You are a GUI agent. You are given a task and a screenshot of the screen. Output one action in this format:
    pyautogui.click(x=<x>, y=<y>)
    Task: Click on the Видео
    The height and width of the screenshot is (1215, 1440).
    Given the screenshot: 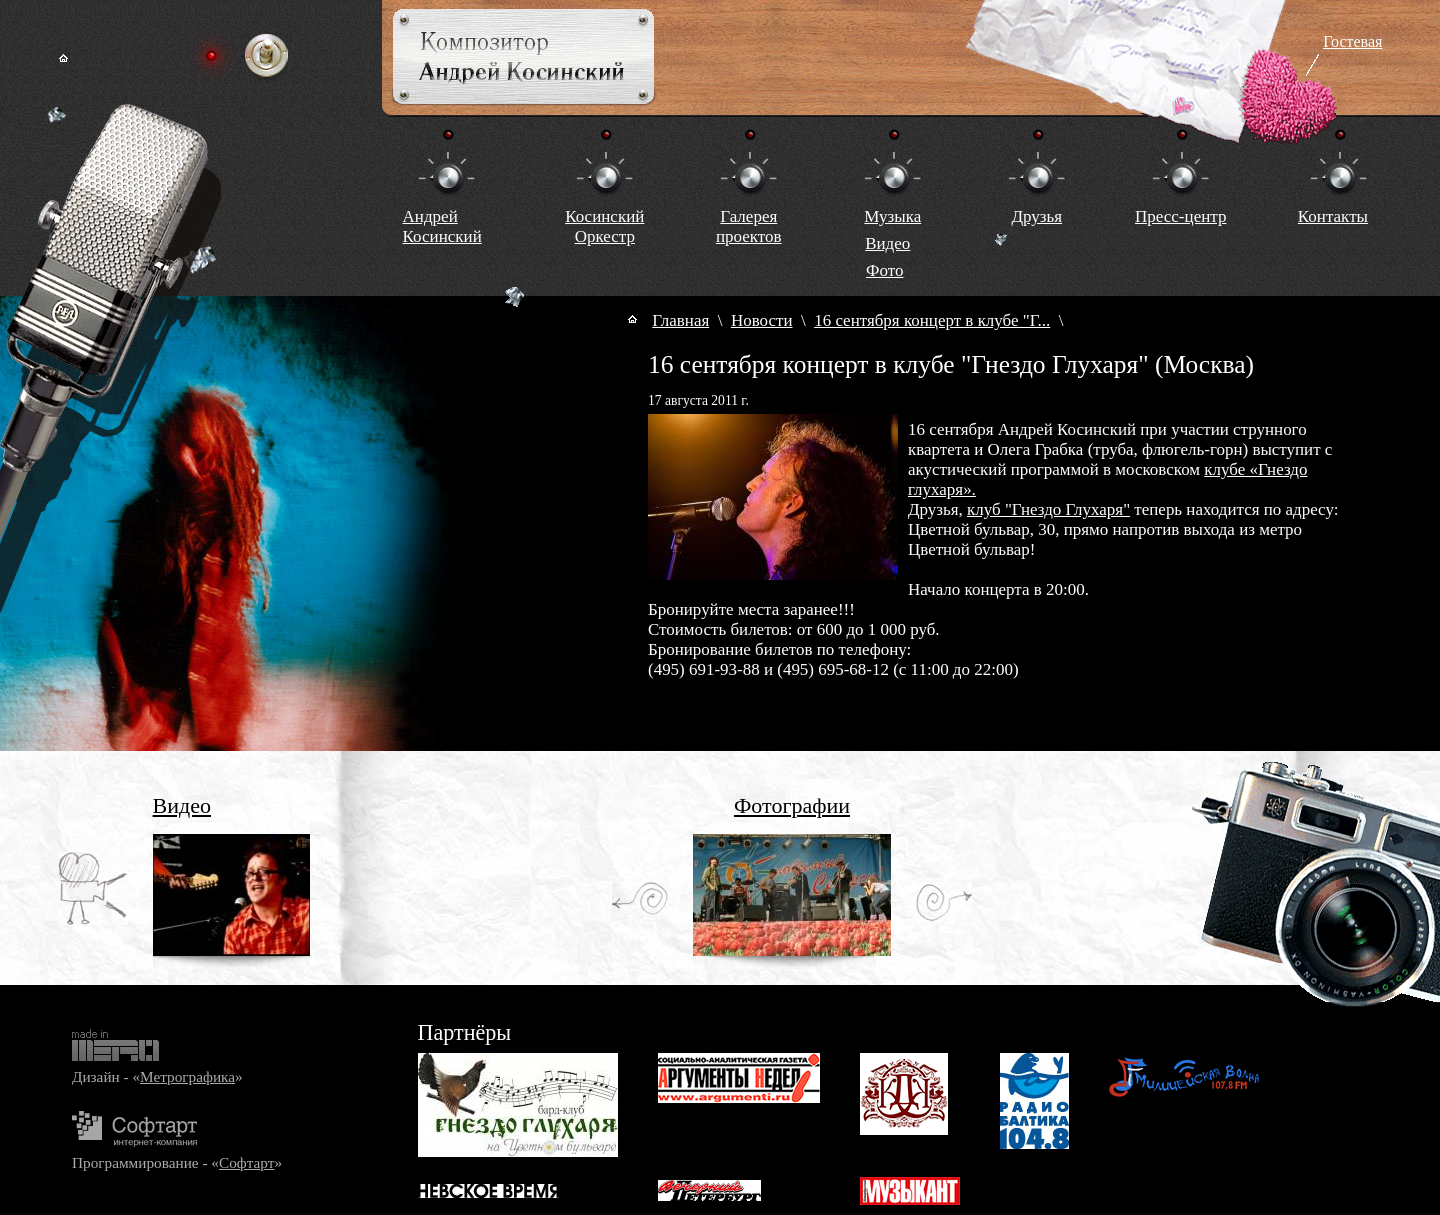 What is the action you would take?
    pyautogui.click(x=887, y=243)
    